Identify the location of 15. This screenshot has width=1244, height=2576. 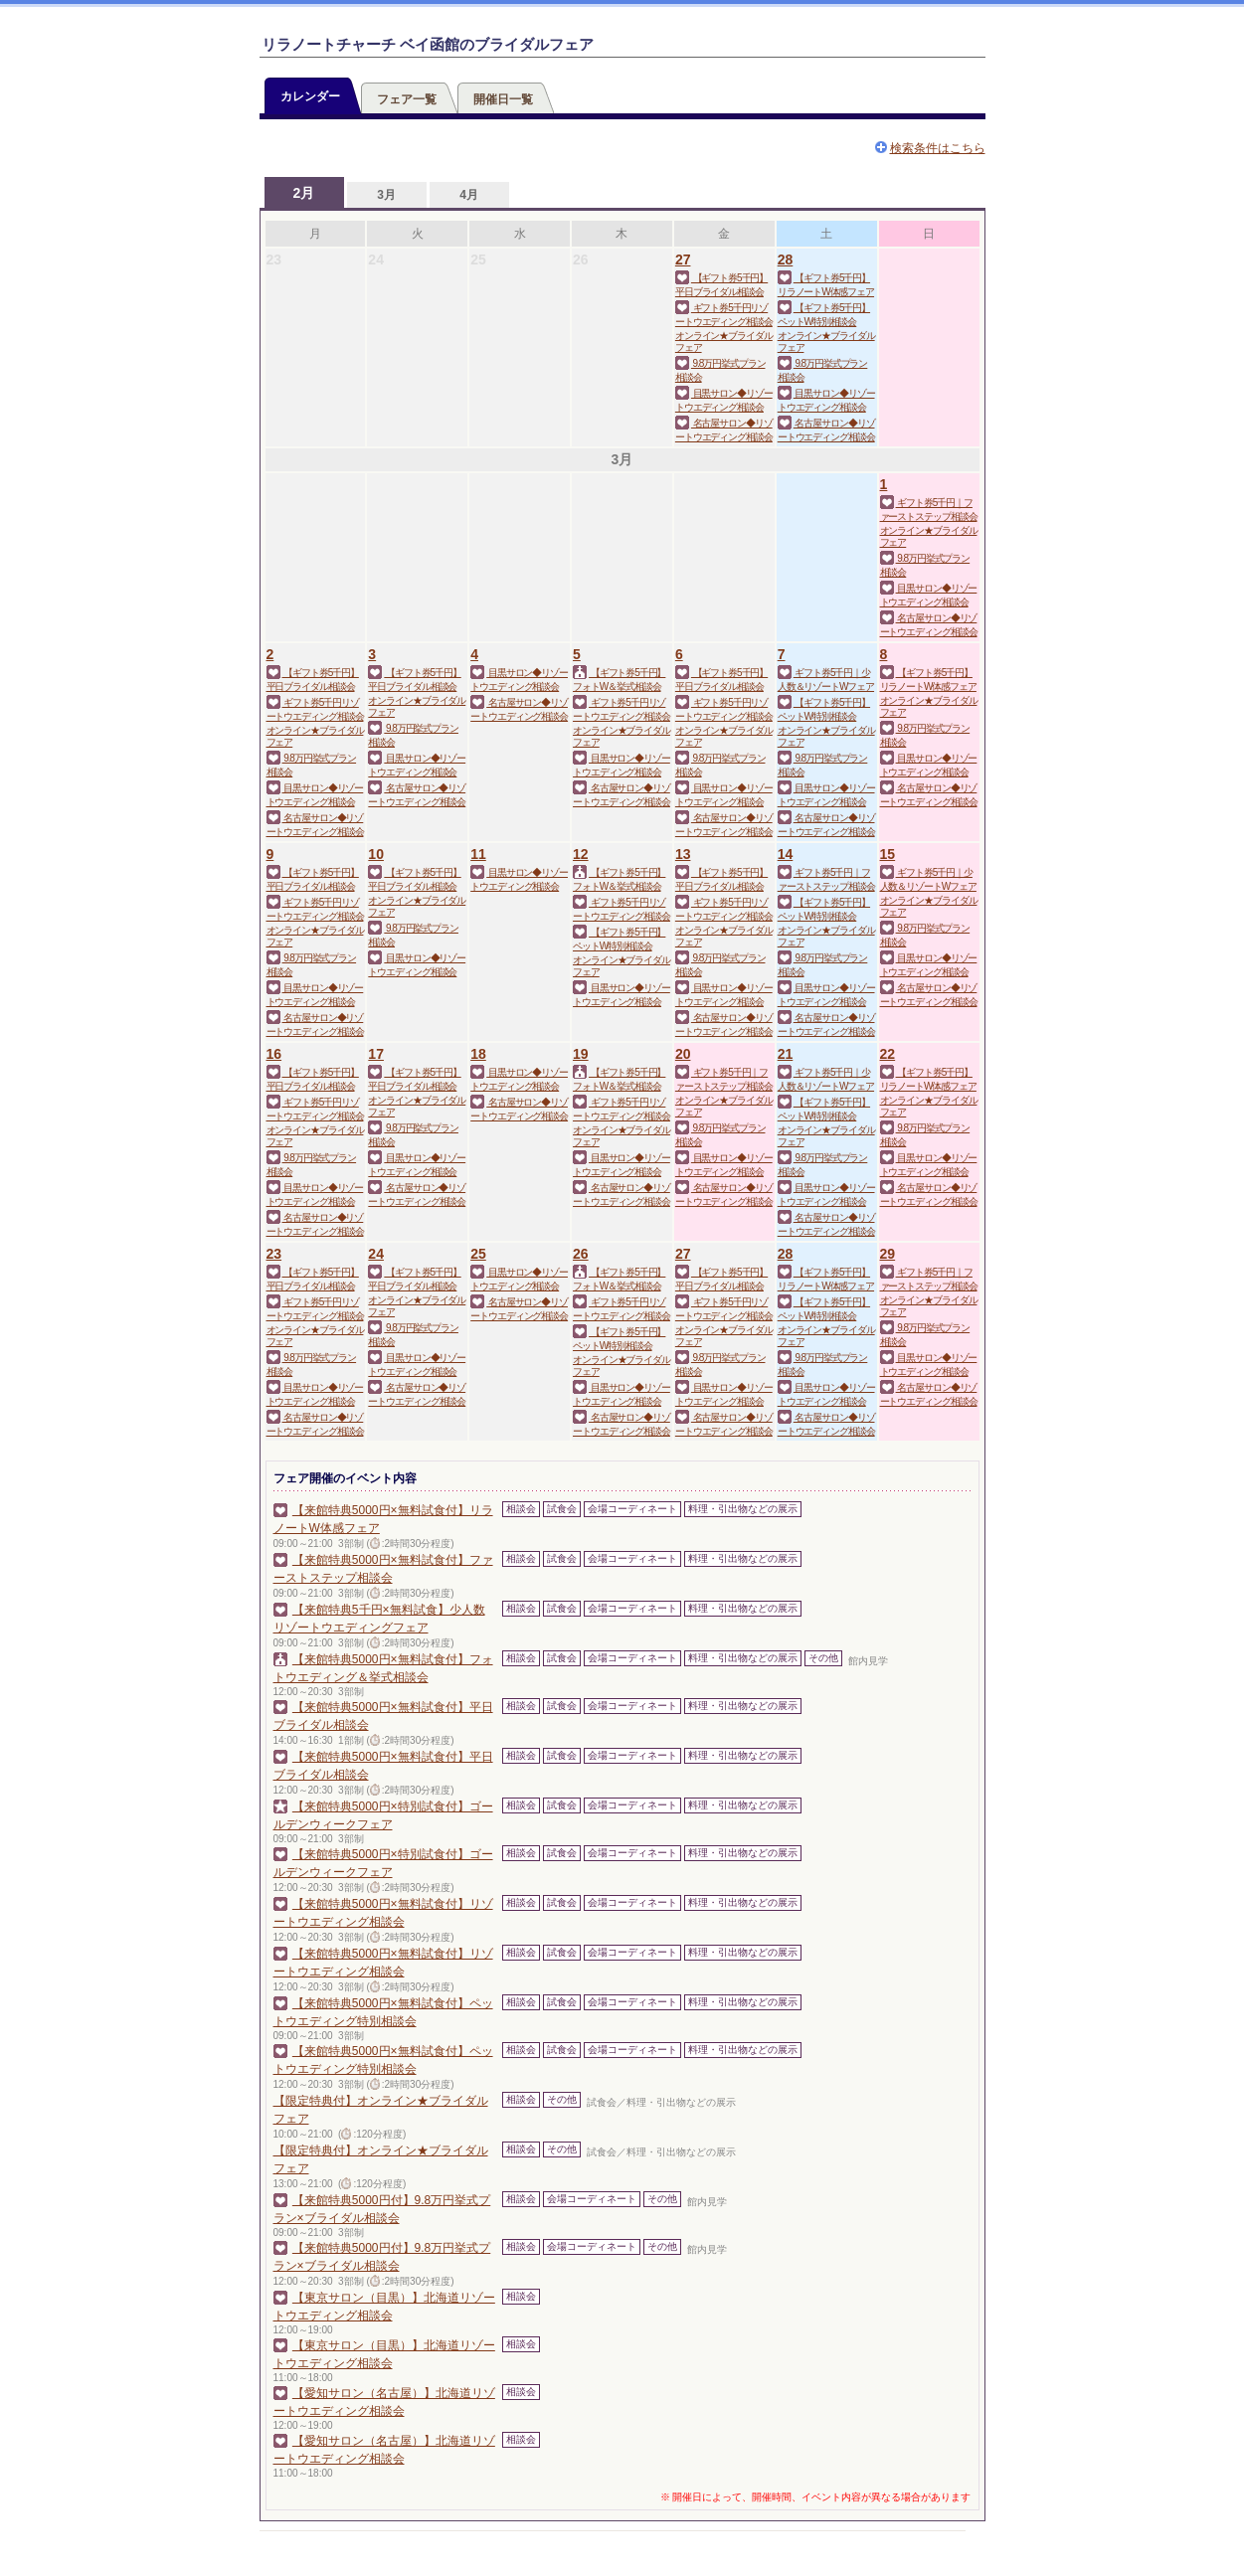
(888, 854).